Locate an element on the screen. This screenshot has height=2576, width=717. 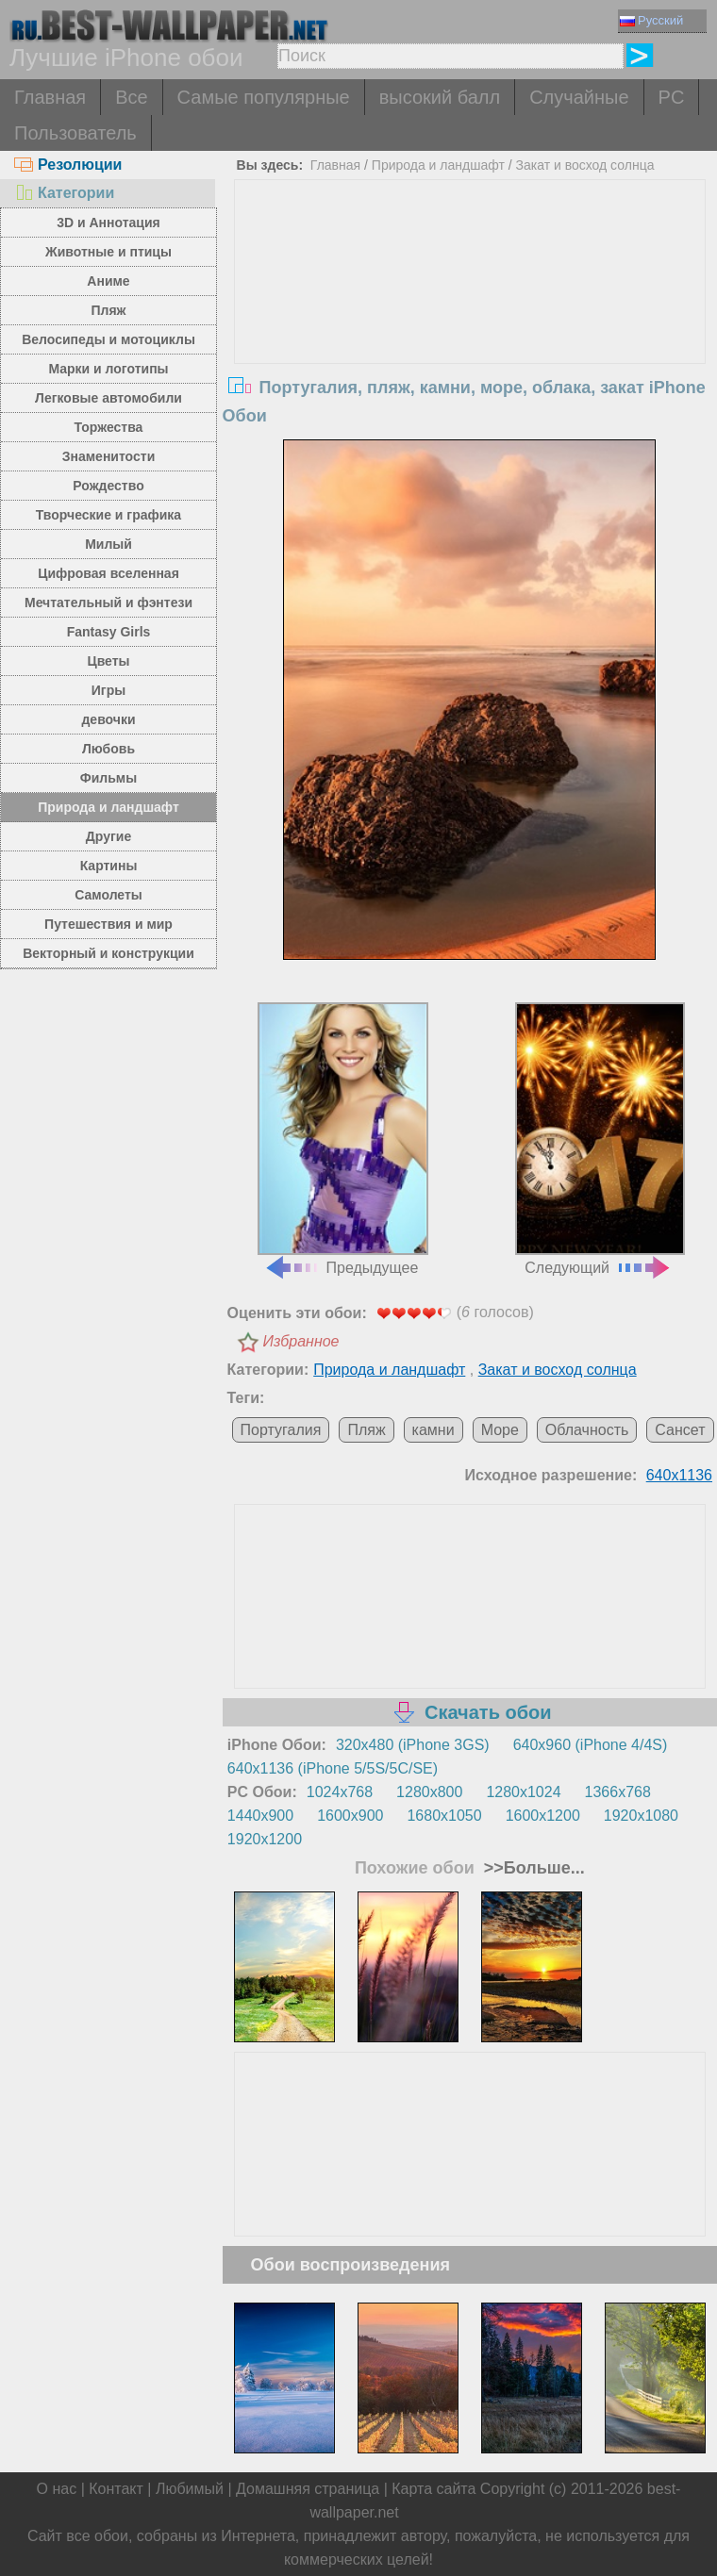
Самые популярные is located at coordinates (263, 97).